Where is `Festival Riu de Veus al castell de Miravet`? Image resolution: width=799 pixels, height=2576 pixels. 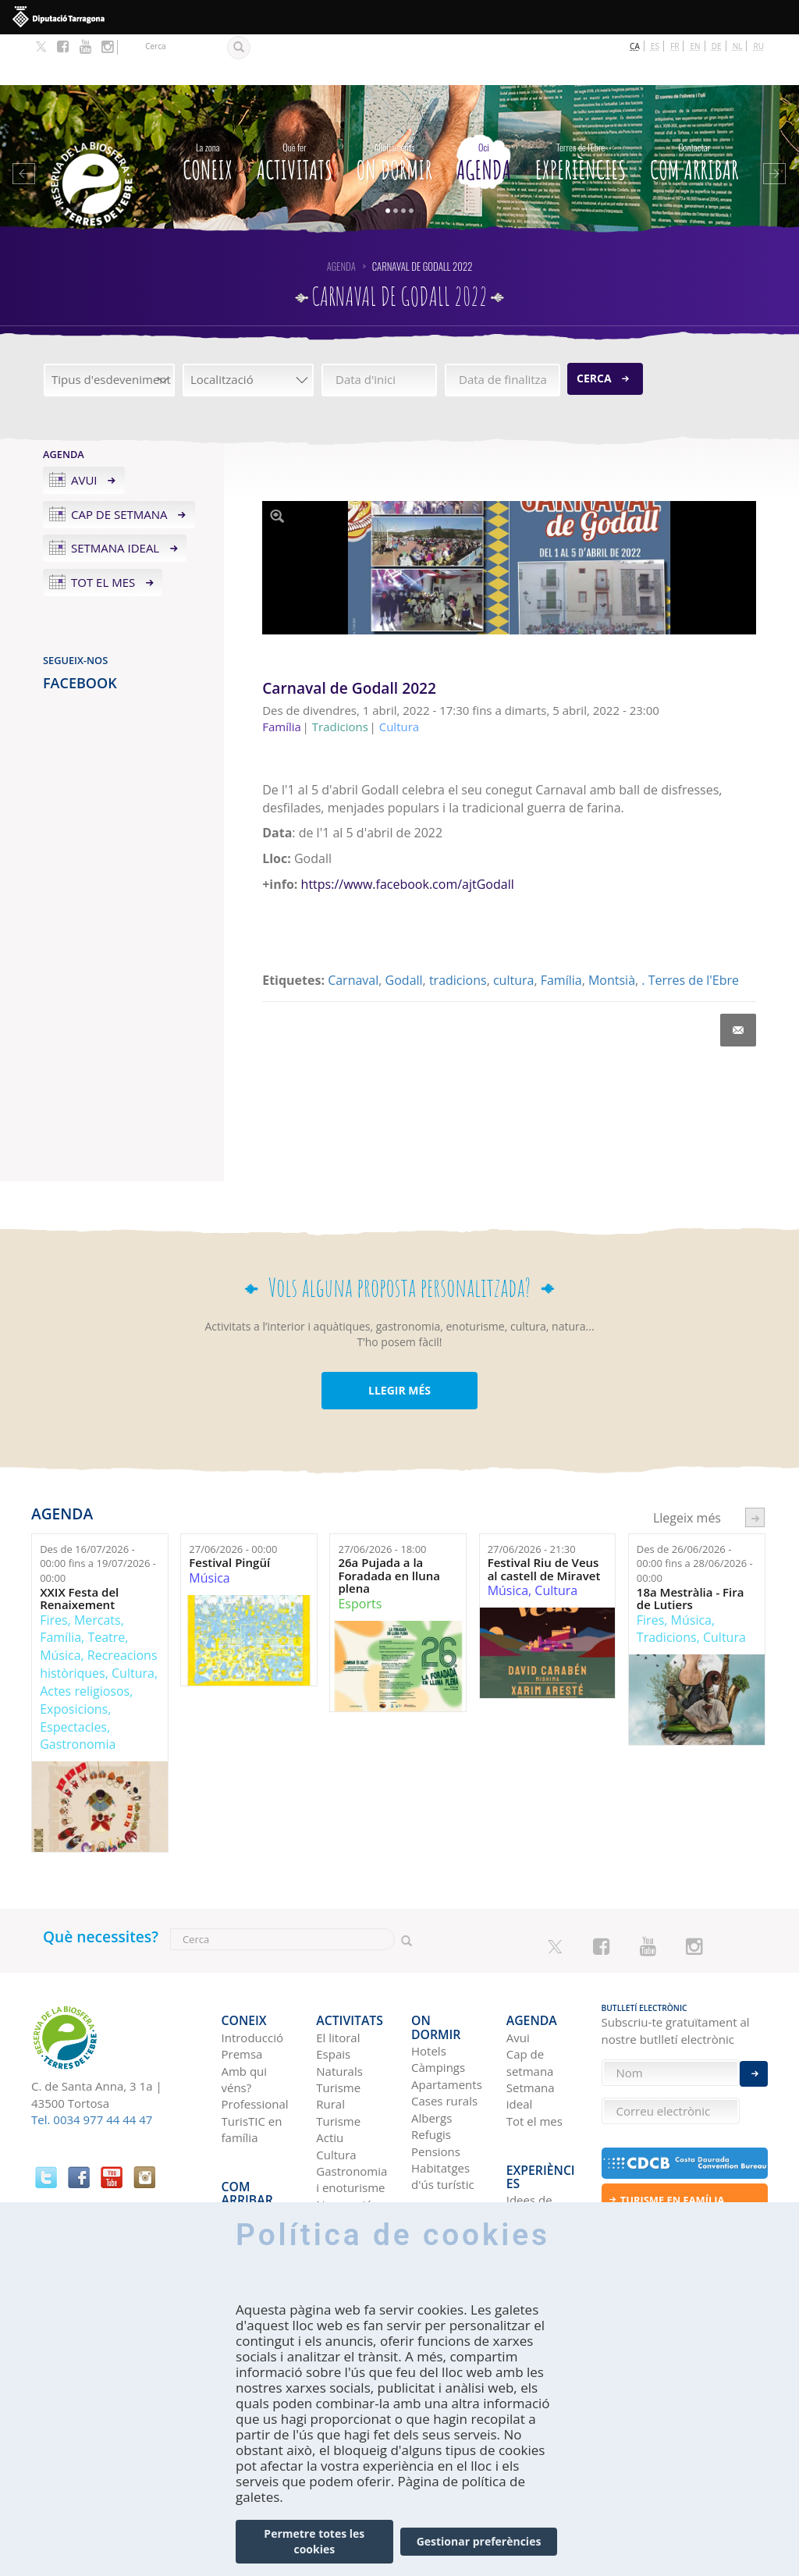
Festival Riu de Veus al castell de Miravet is located at coordinates (544, 1518).